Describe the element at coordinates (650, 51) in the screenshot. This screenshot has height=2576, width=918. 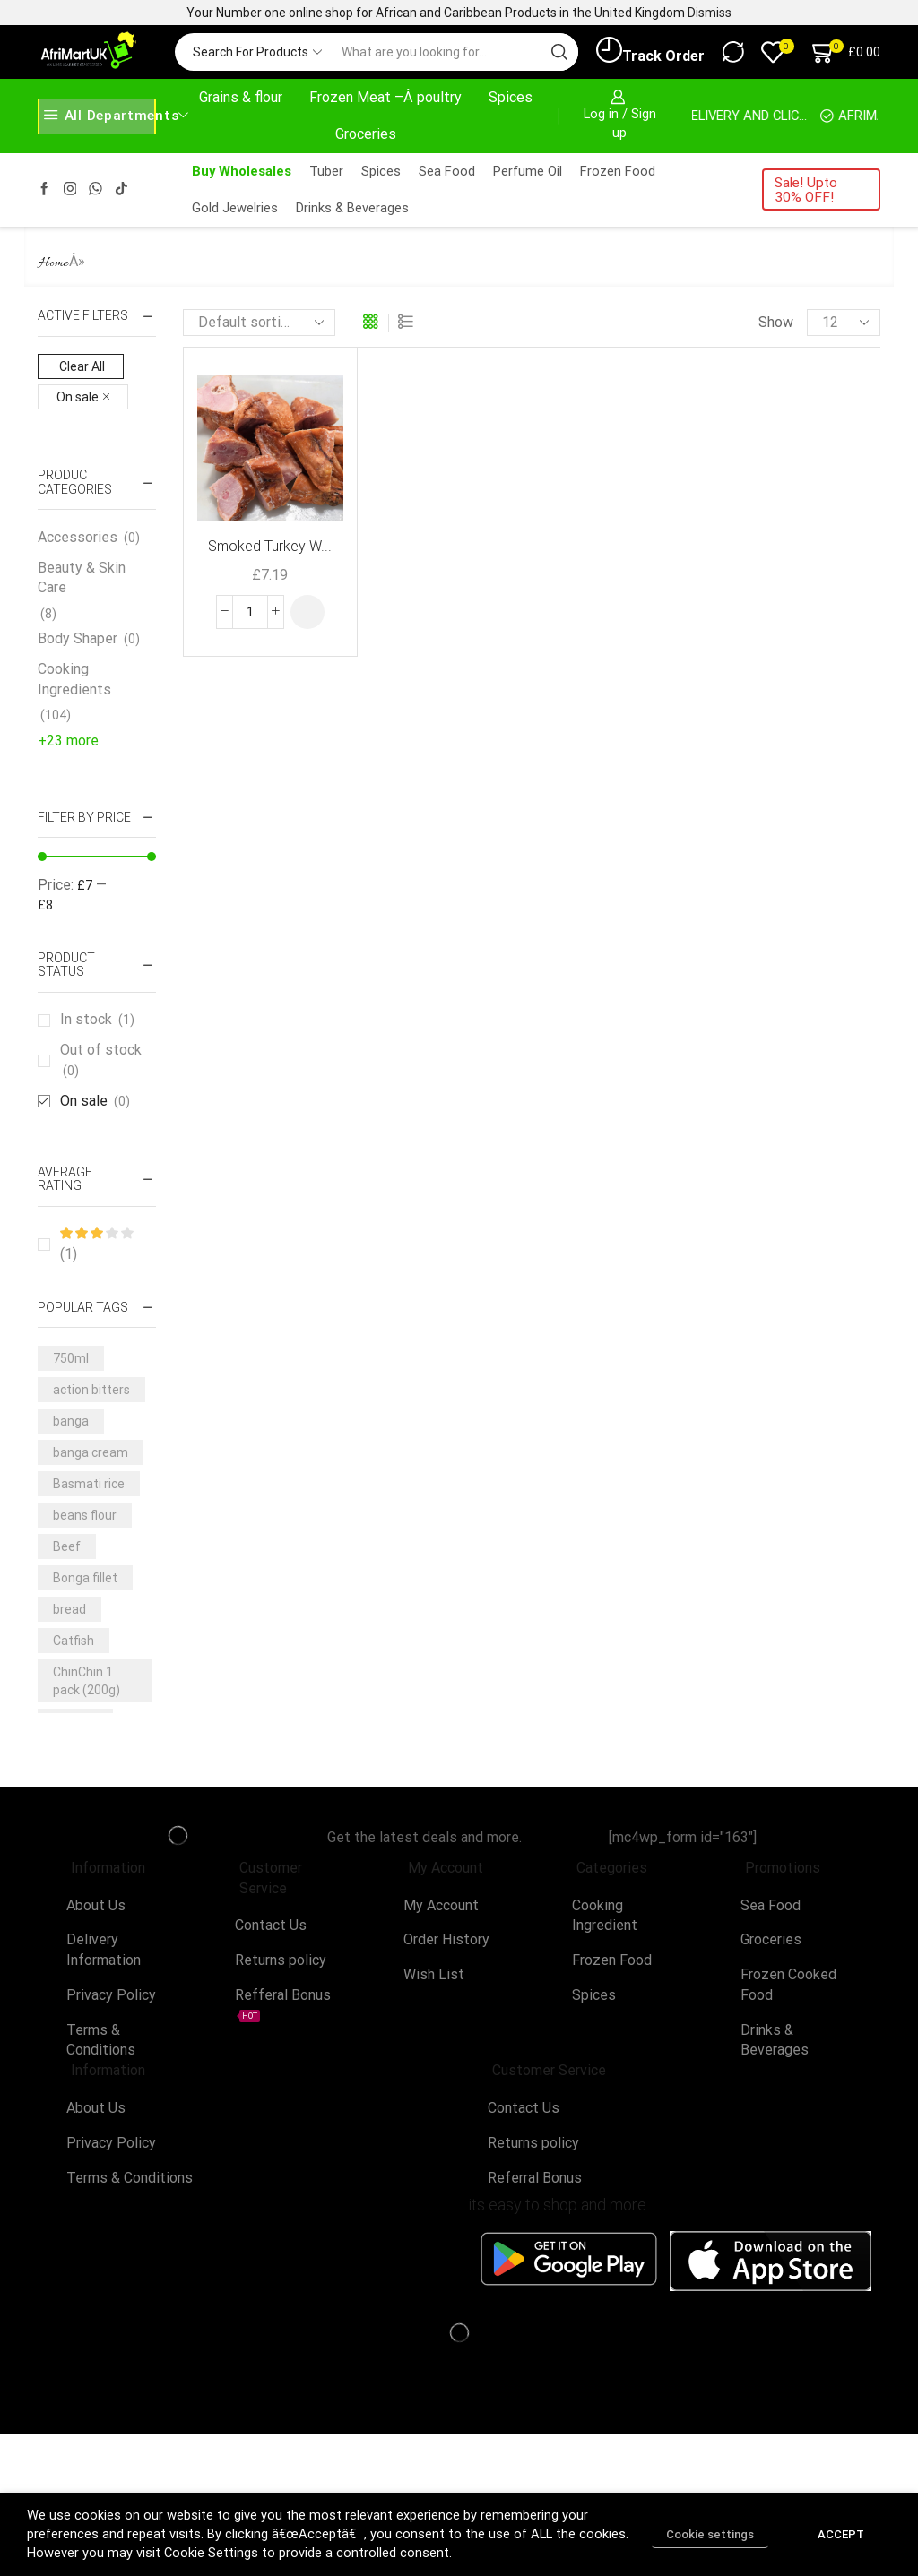
I see `Track Order` at that location.